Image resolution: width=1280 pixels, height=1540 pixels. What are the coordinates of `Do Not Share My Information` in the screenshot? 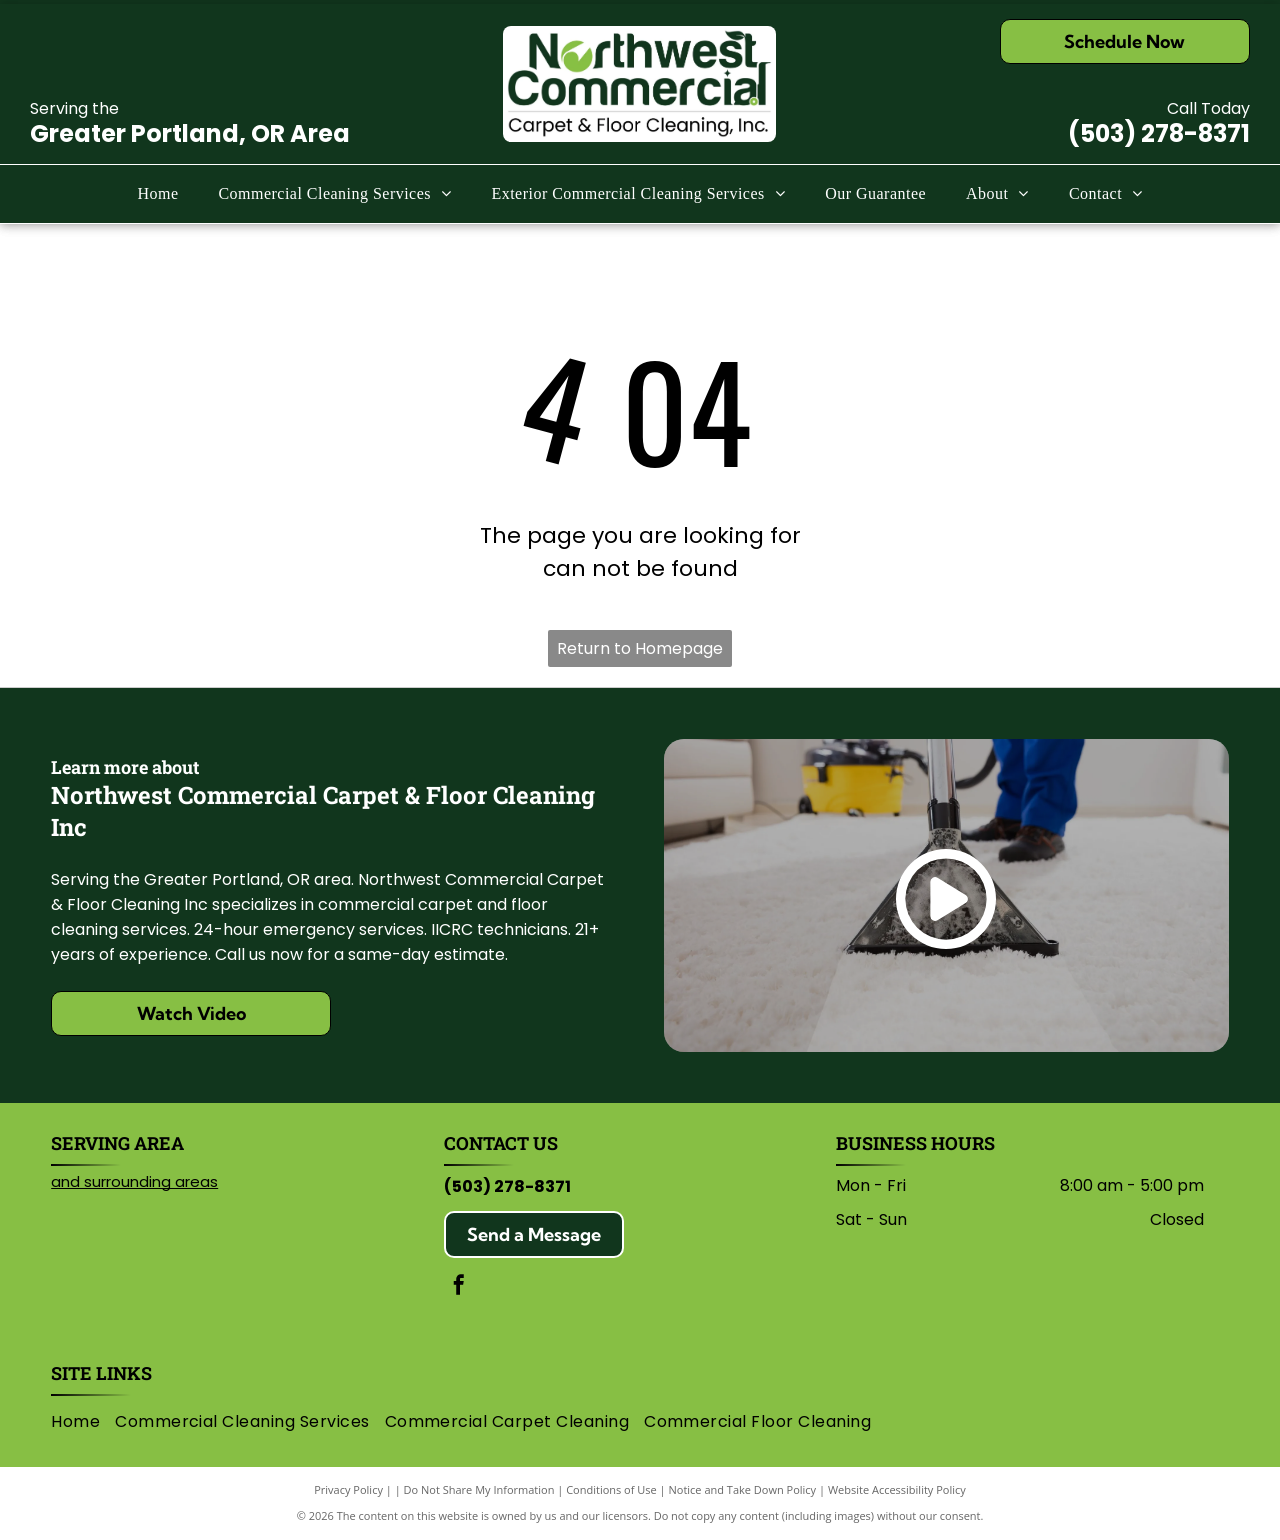 It's located at (479, 1489).